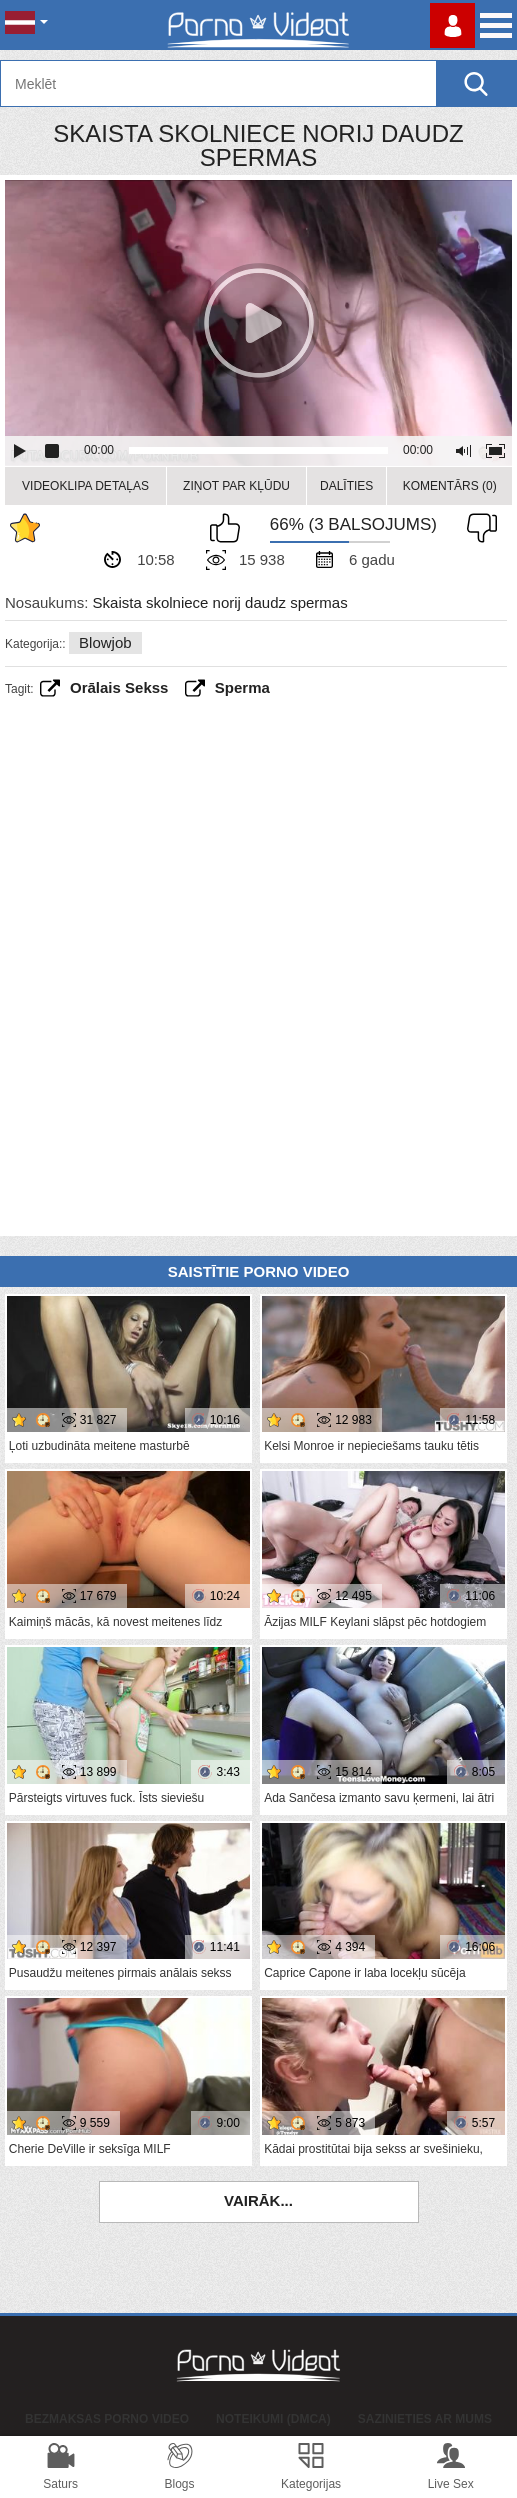  Describe the element at coordinates (242, 687) in the screenshot. I see `sperma` at that location.